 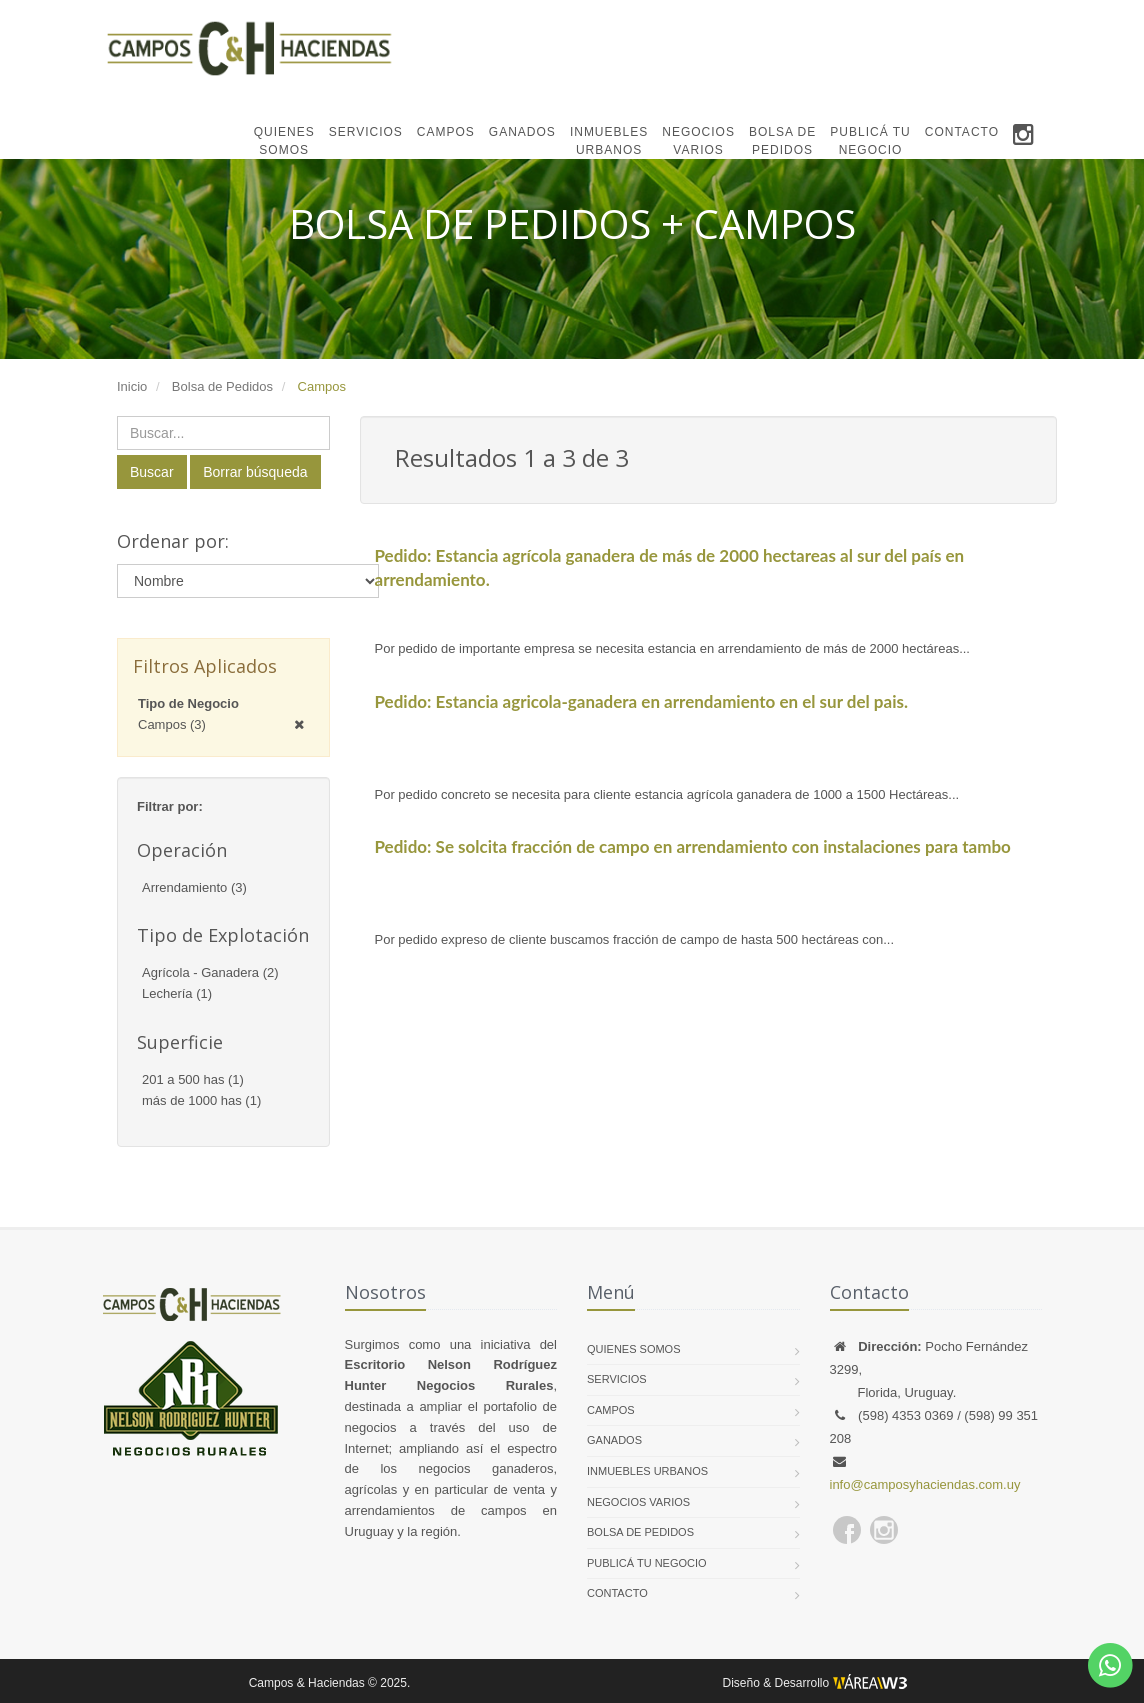 I want to click on GANADOS, so click(x=522, y=132).